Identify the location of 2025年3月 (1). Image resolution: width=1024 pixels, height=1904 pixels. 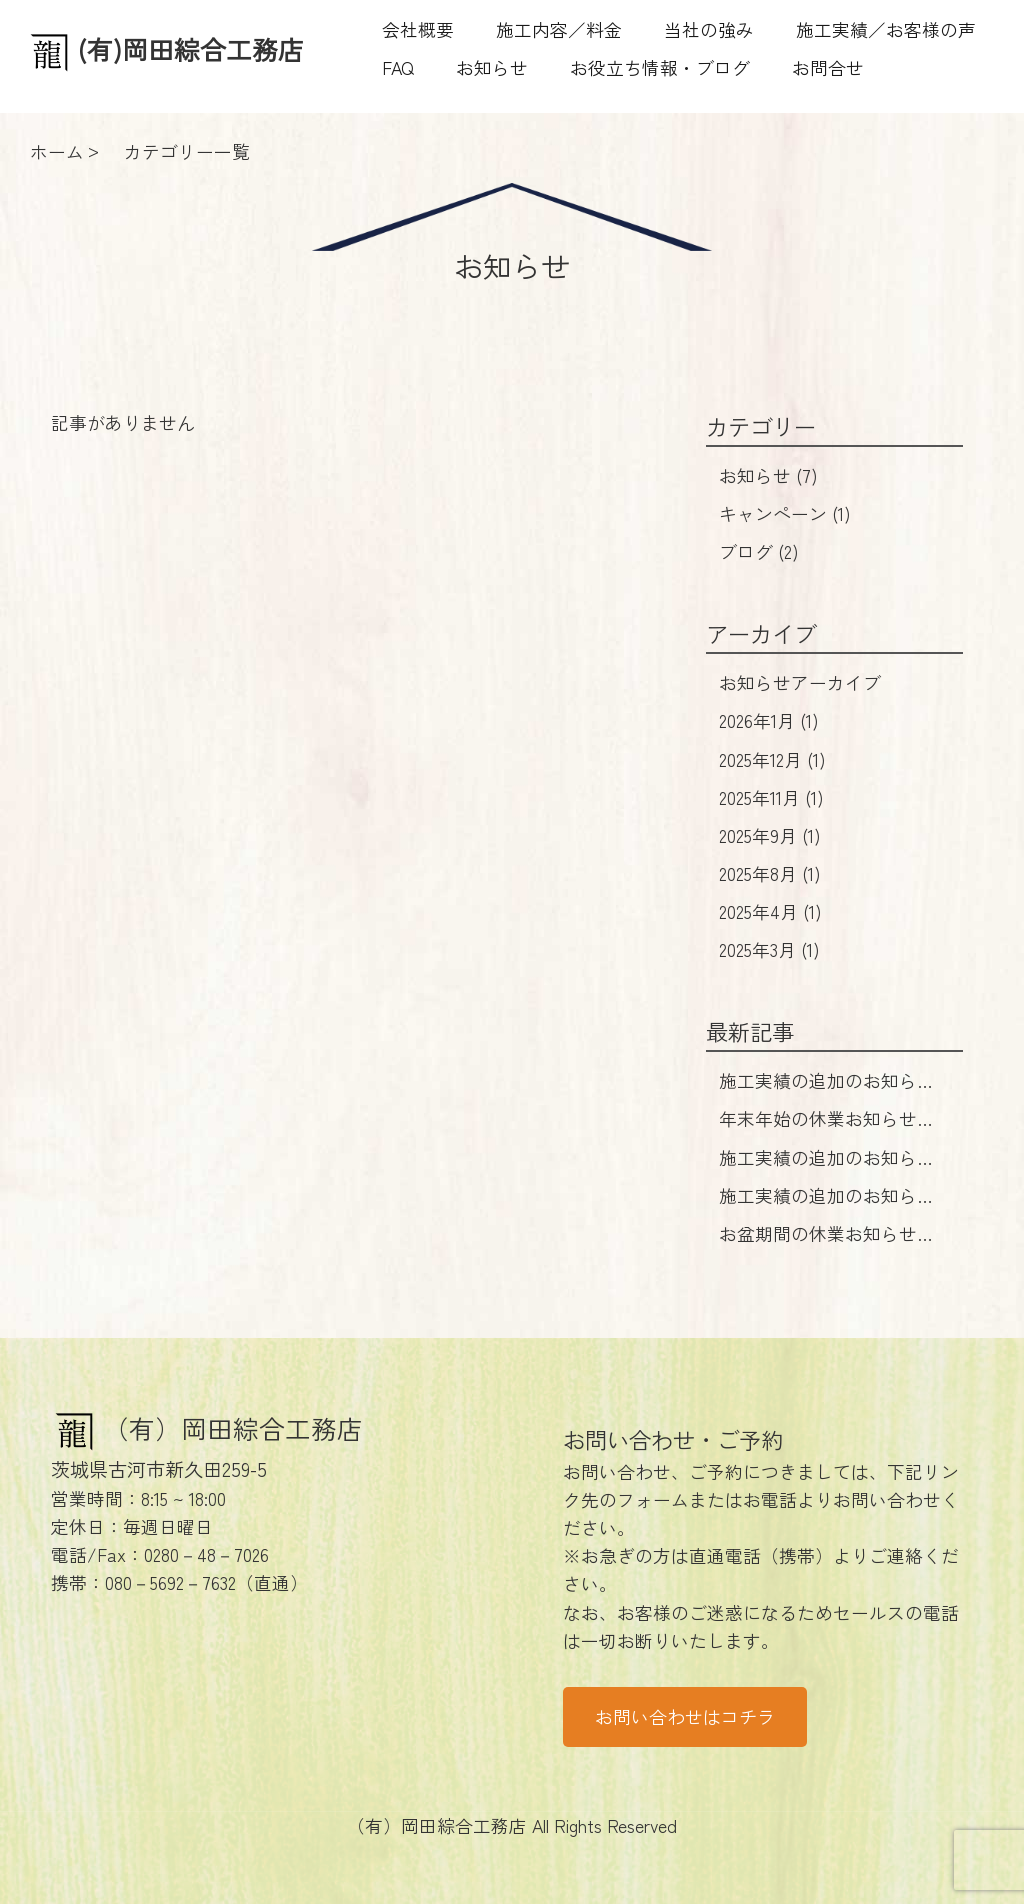
(769, 949).